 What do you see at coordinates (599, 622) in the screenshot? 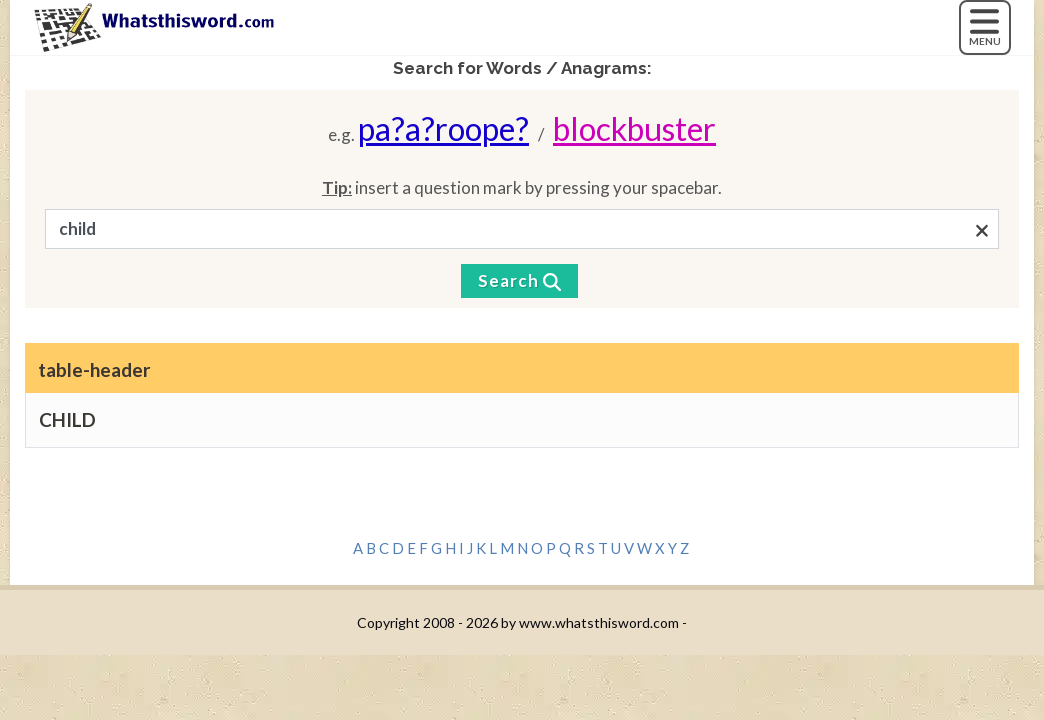
I see `www.whatsthisword.com` at bounding box center [599, 622].